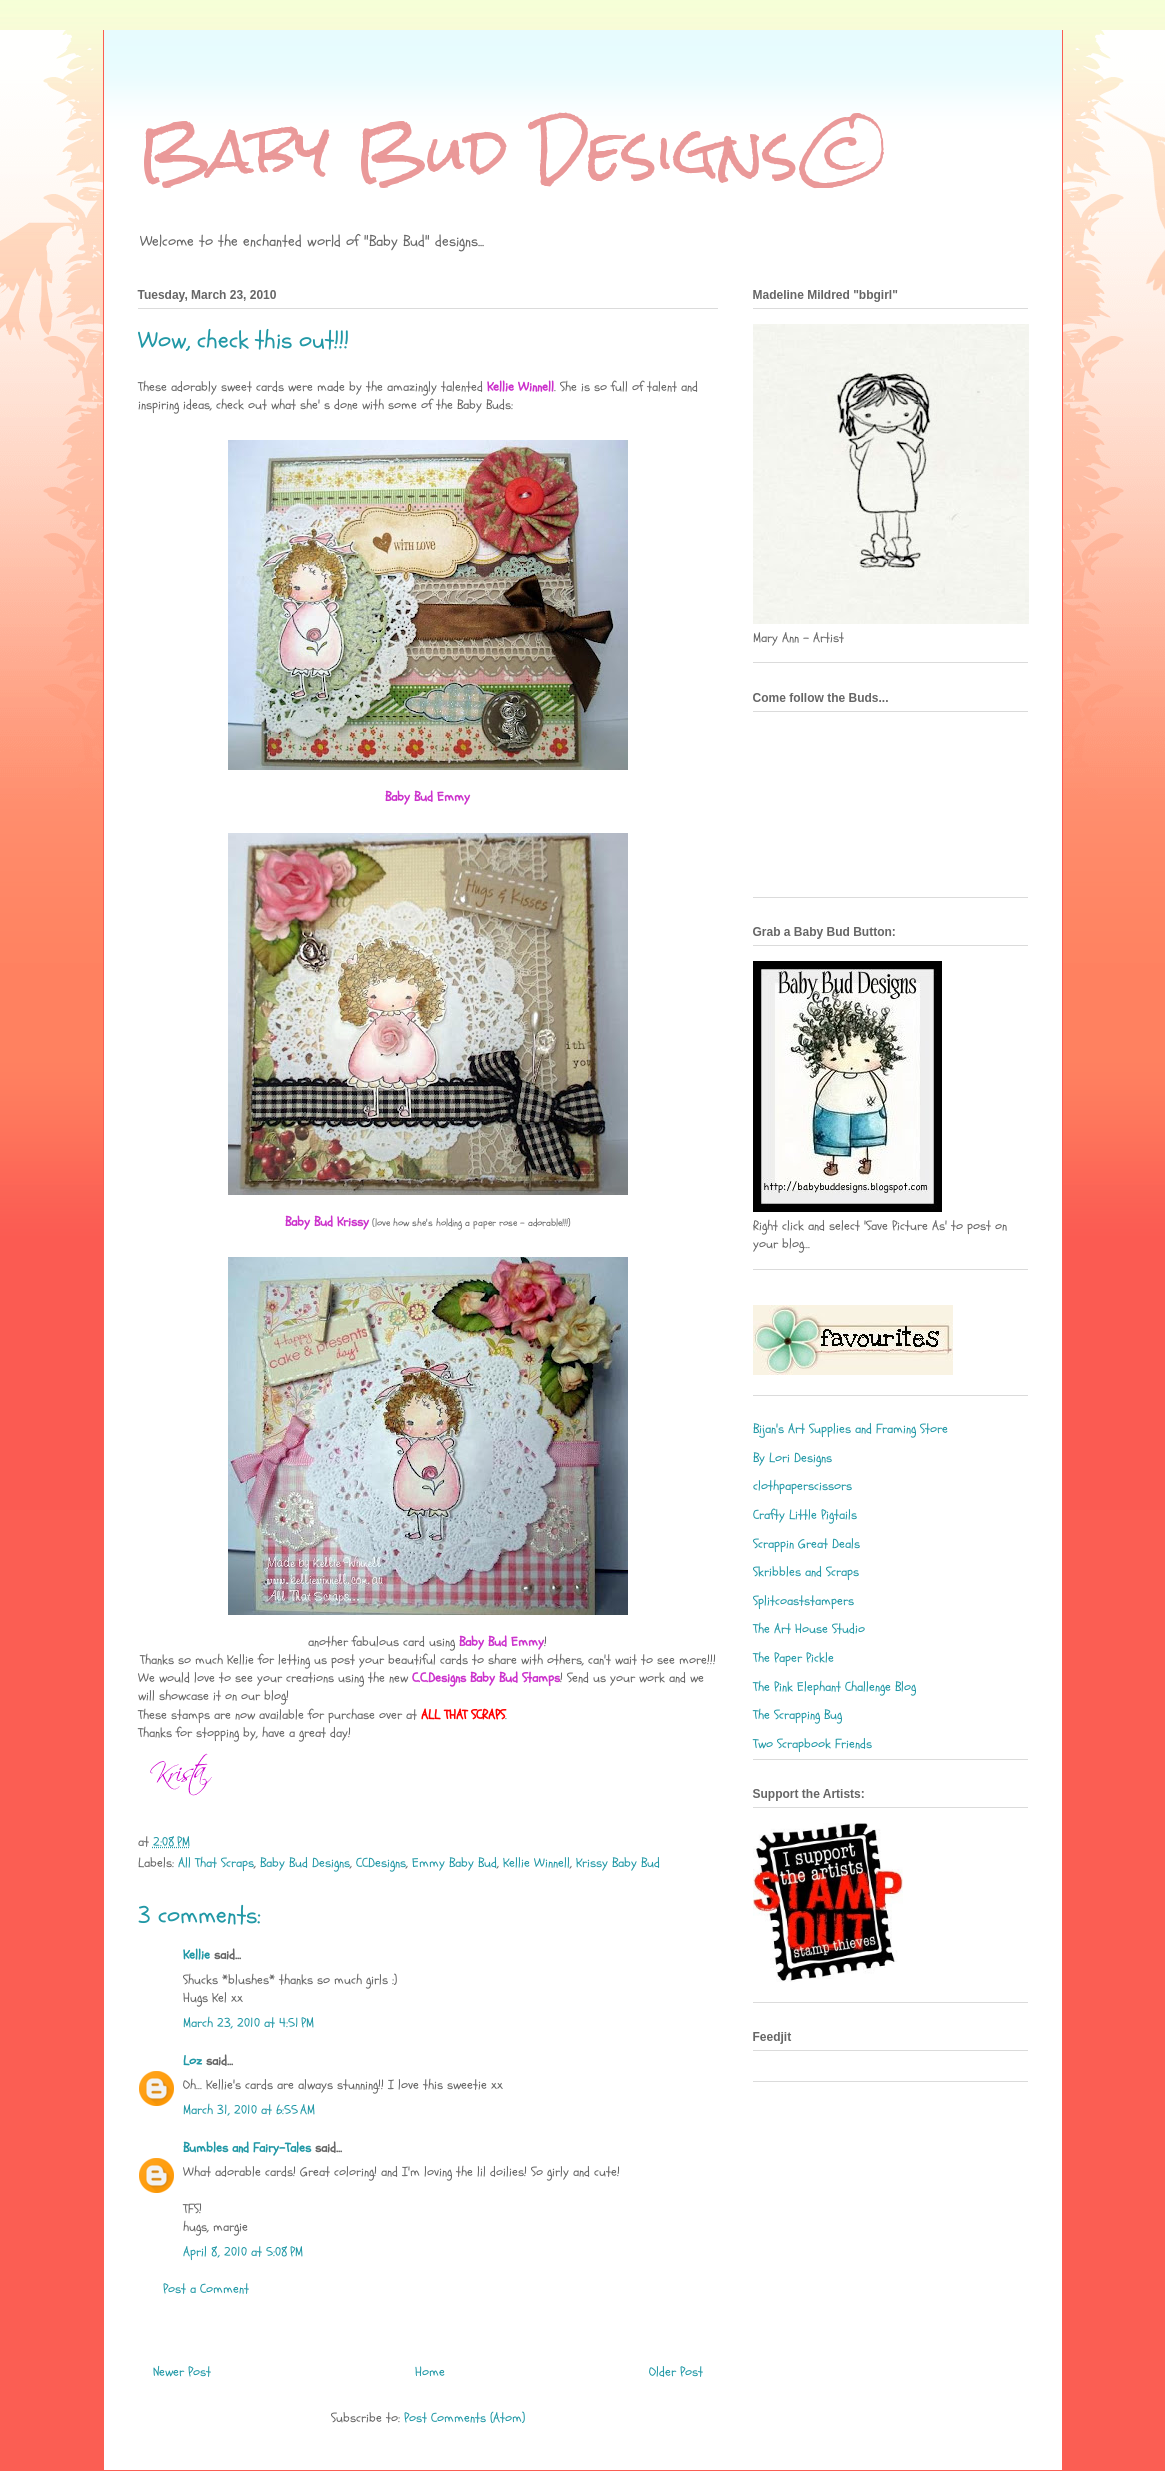 The image size is (1165, 2471). Describe the element at coordinates (803, 1601) in the screenshot. I see `Splitcoaststampers` at that location.